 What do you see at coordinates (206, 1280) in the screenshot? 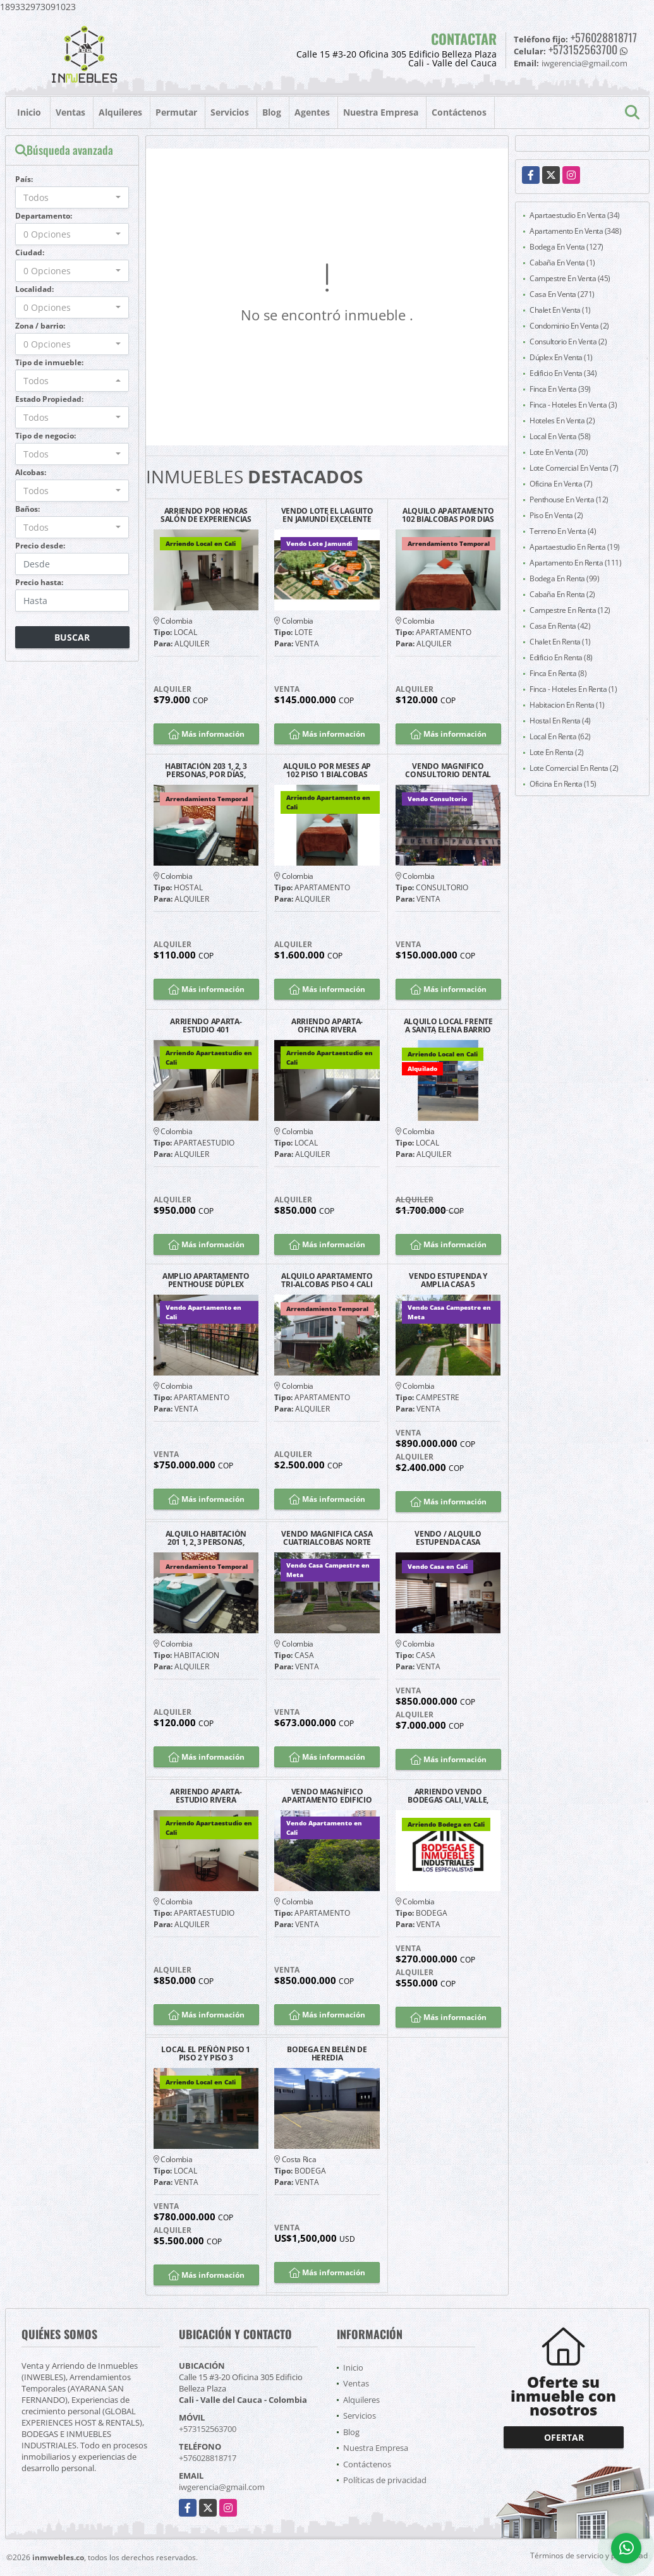
I see `AMPLIO APARTAMENTO PENTHOUSE DÚPLEX FRENTE A CHIPICHAPE NORTE DE CALI` at bounding box center [206, 1280].